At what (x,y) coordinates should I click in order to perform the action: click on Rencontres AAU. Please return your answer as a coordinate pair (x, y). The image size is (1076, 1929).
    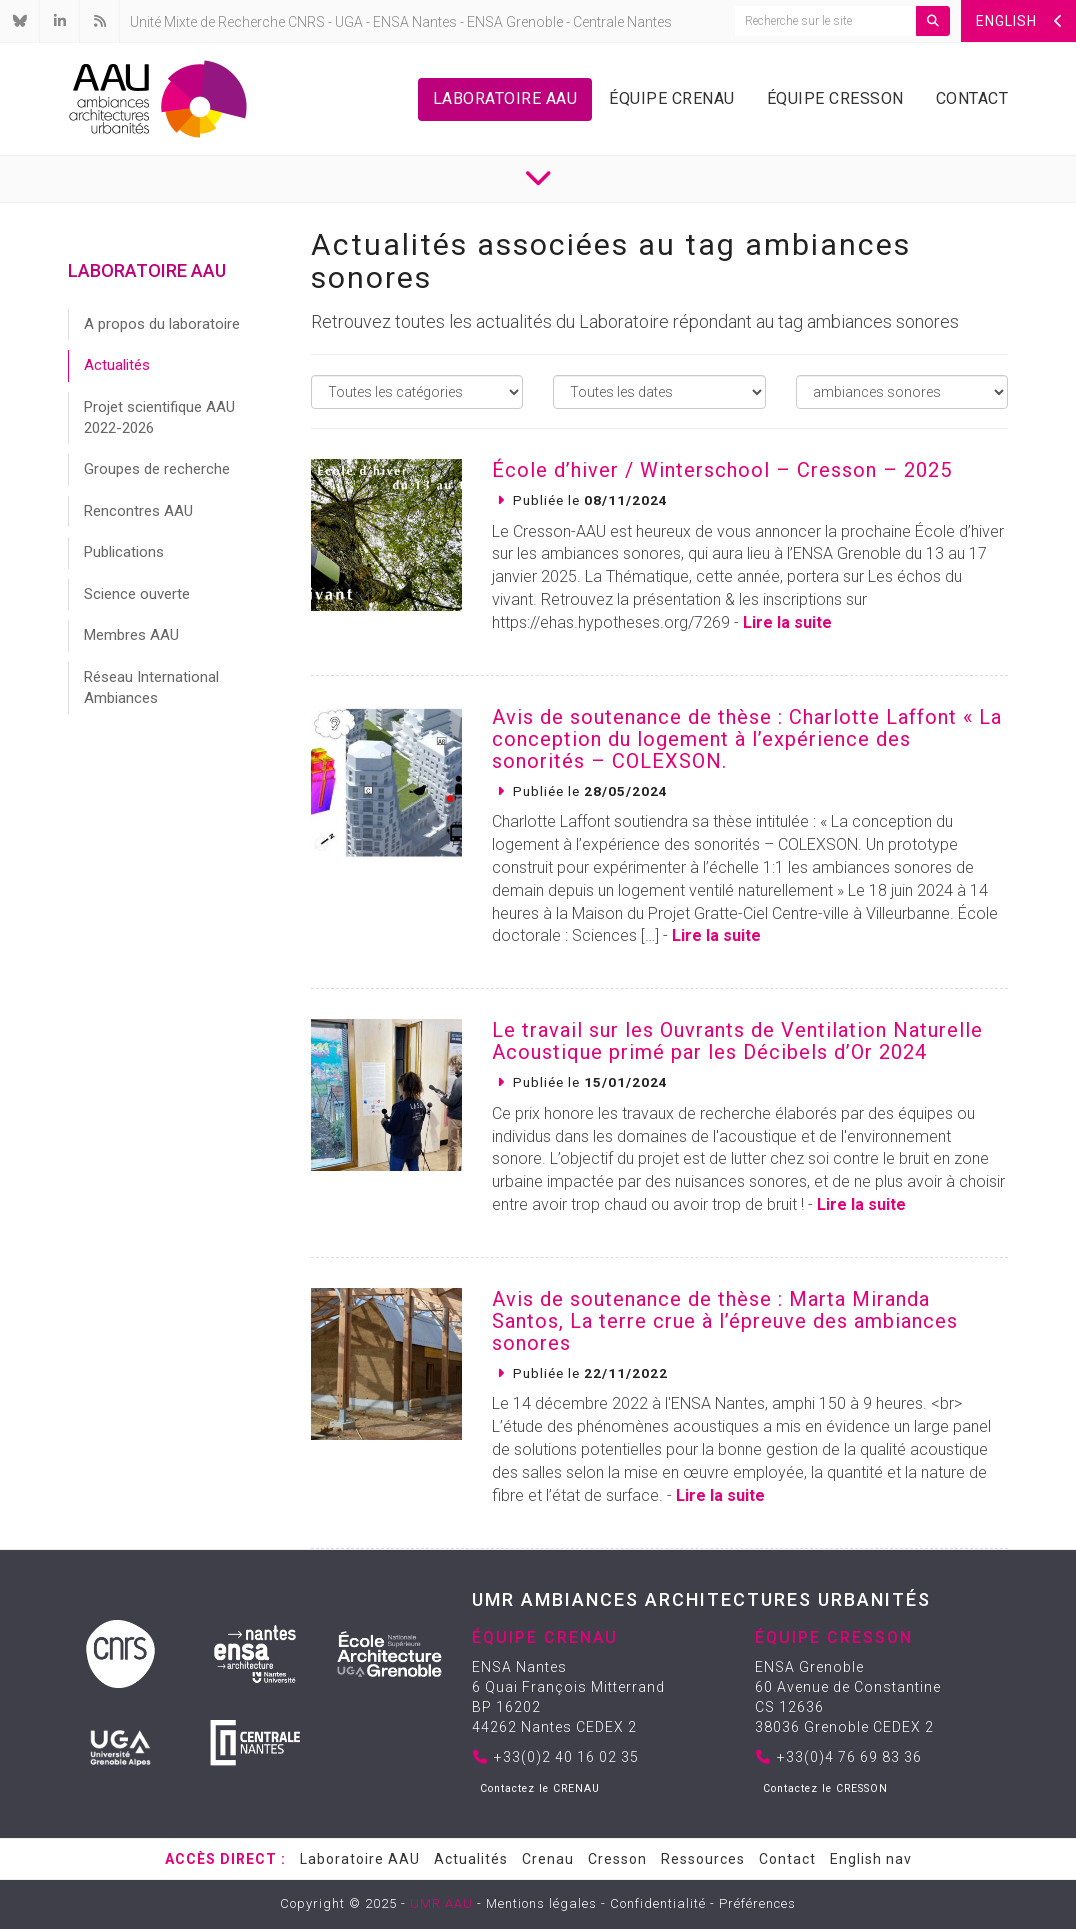
    Looking at the image, I should click on (138, 511).